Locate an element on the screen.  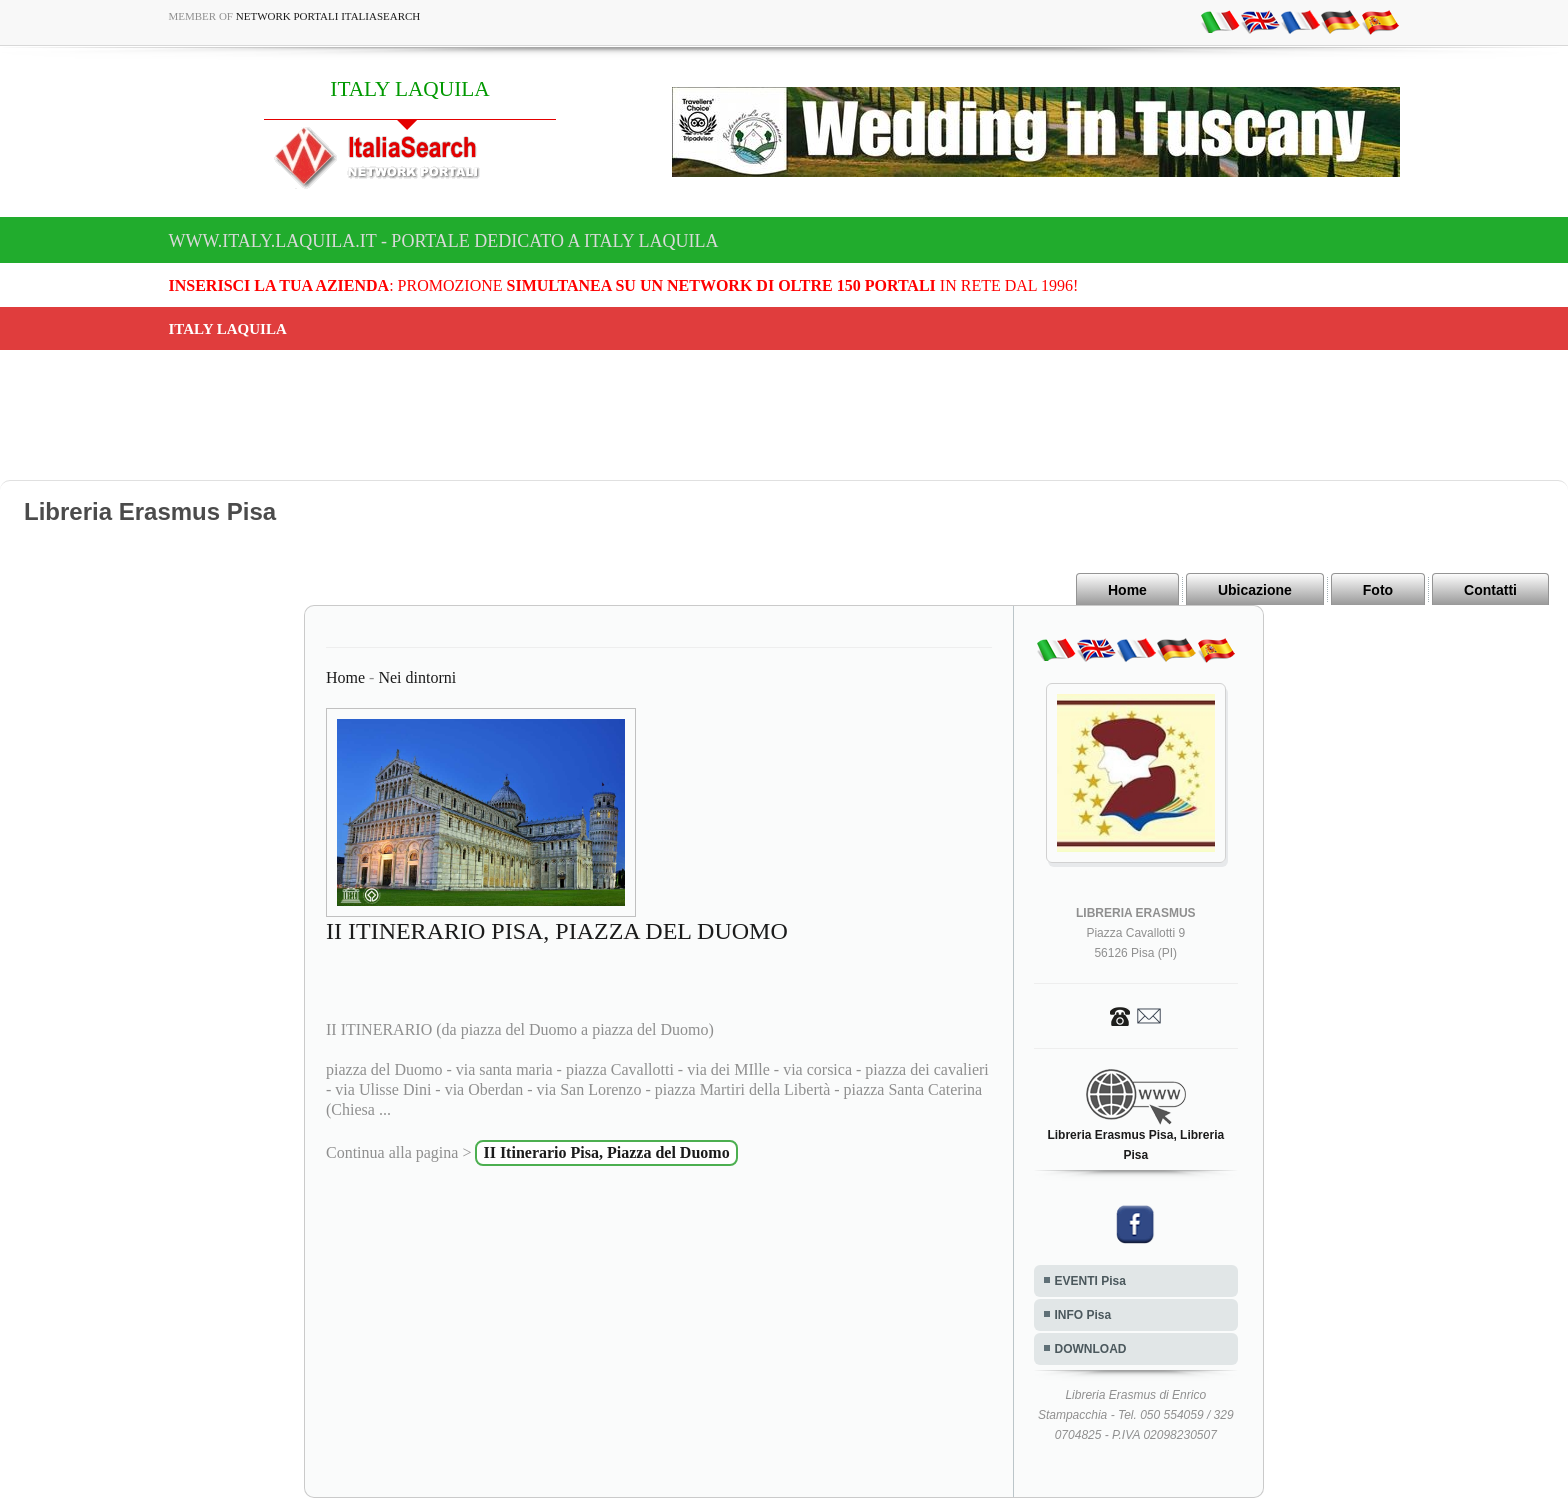
EVENTI Pisa is located at coordinates (1090, 1281).